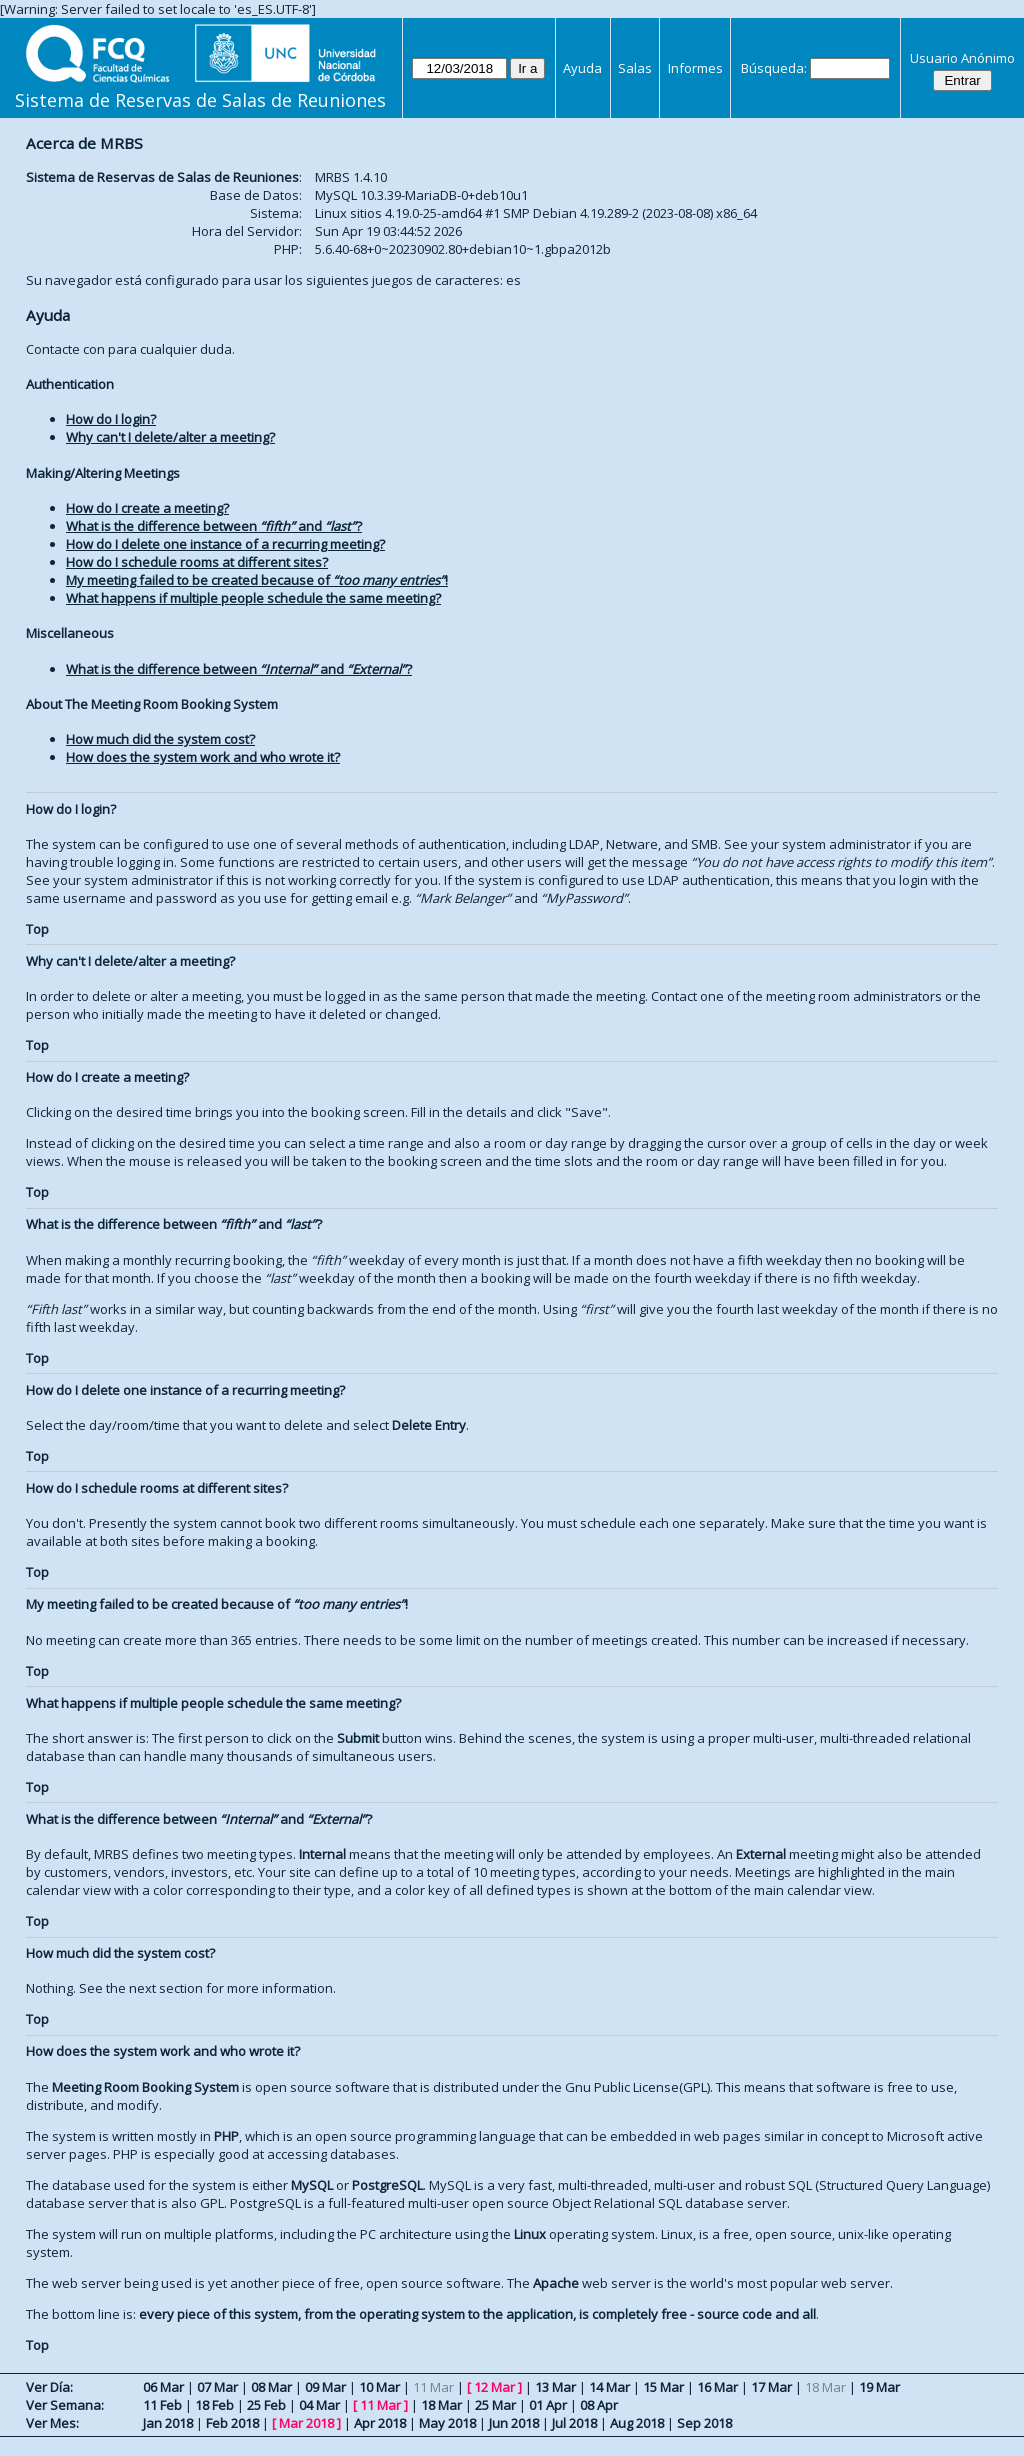 Image resolution: width=1024 pixels, height=2456 pixels. What do you see at coordinates (530, 2234) in the screenshot?
I see `Linux` at bounding box center [530, 2234].